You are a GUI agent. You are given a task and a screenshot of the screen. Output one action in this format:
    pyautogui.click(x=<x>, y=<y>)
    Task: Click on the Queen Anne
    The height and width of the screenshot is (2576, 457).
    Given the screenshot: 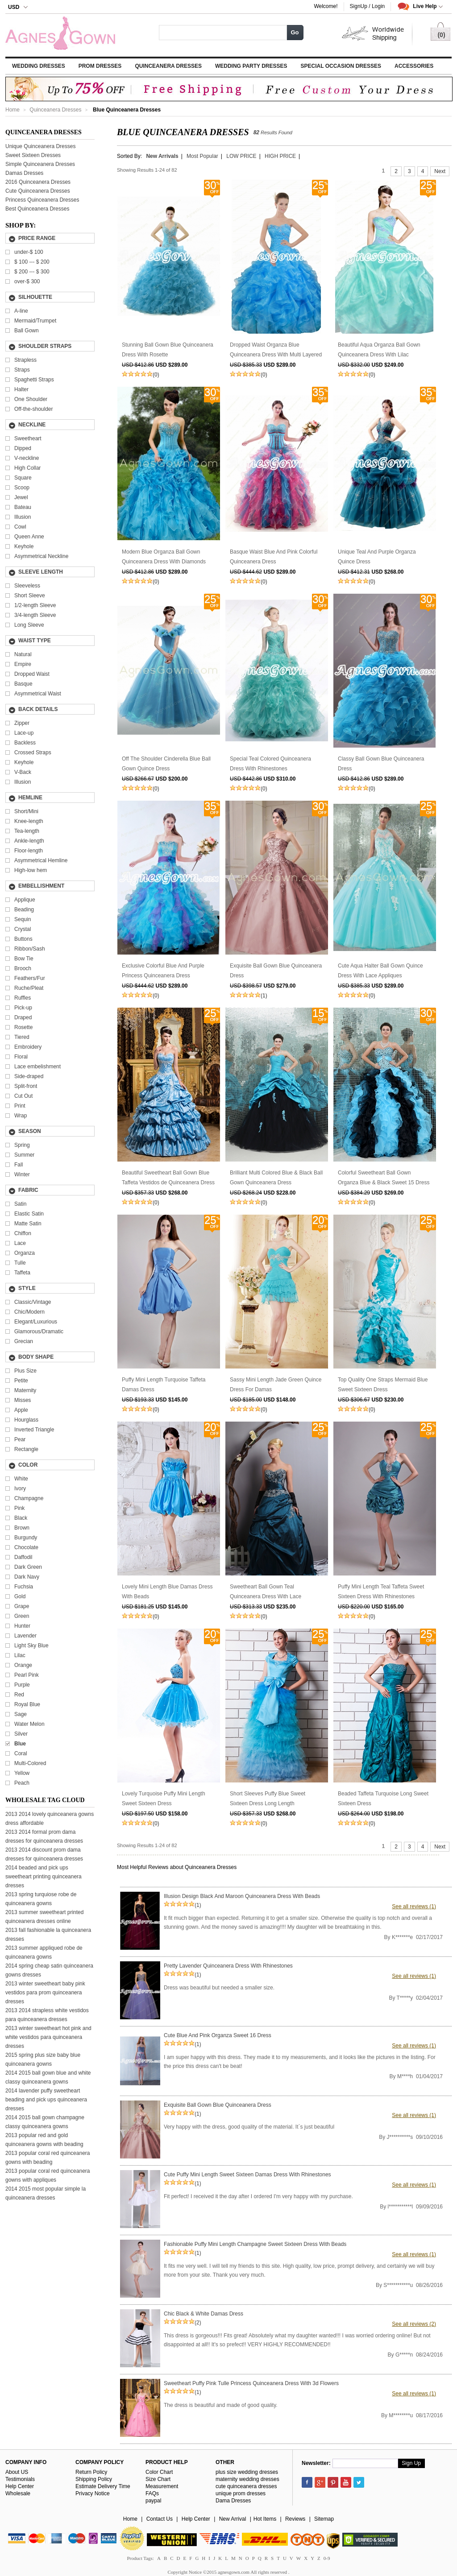 What is the action you would take?
    pyautogui.click(x=29, y=536)
    